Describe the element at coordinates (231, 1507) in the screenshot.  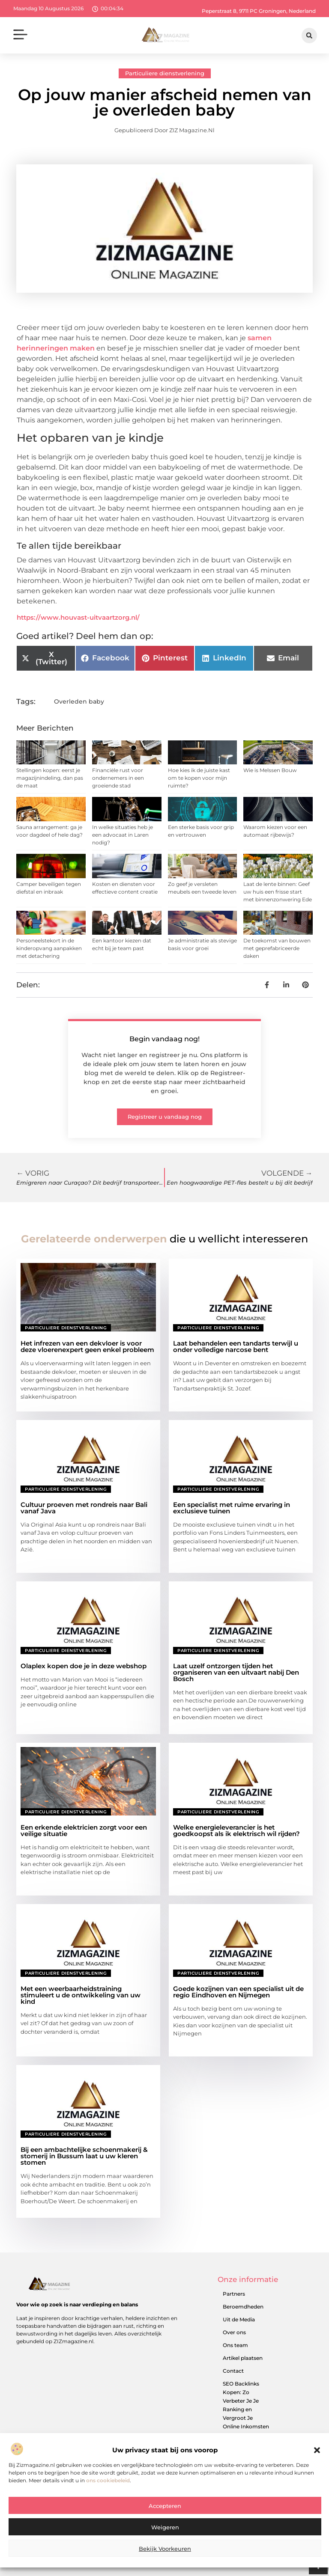
I see `Een specialist met ruime ervaring in exclusieve tuinen` at that location.